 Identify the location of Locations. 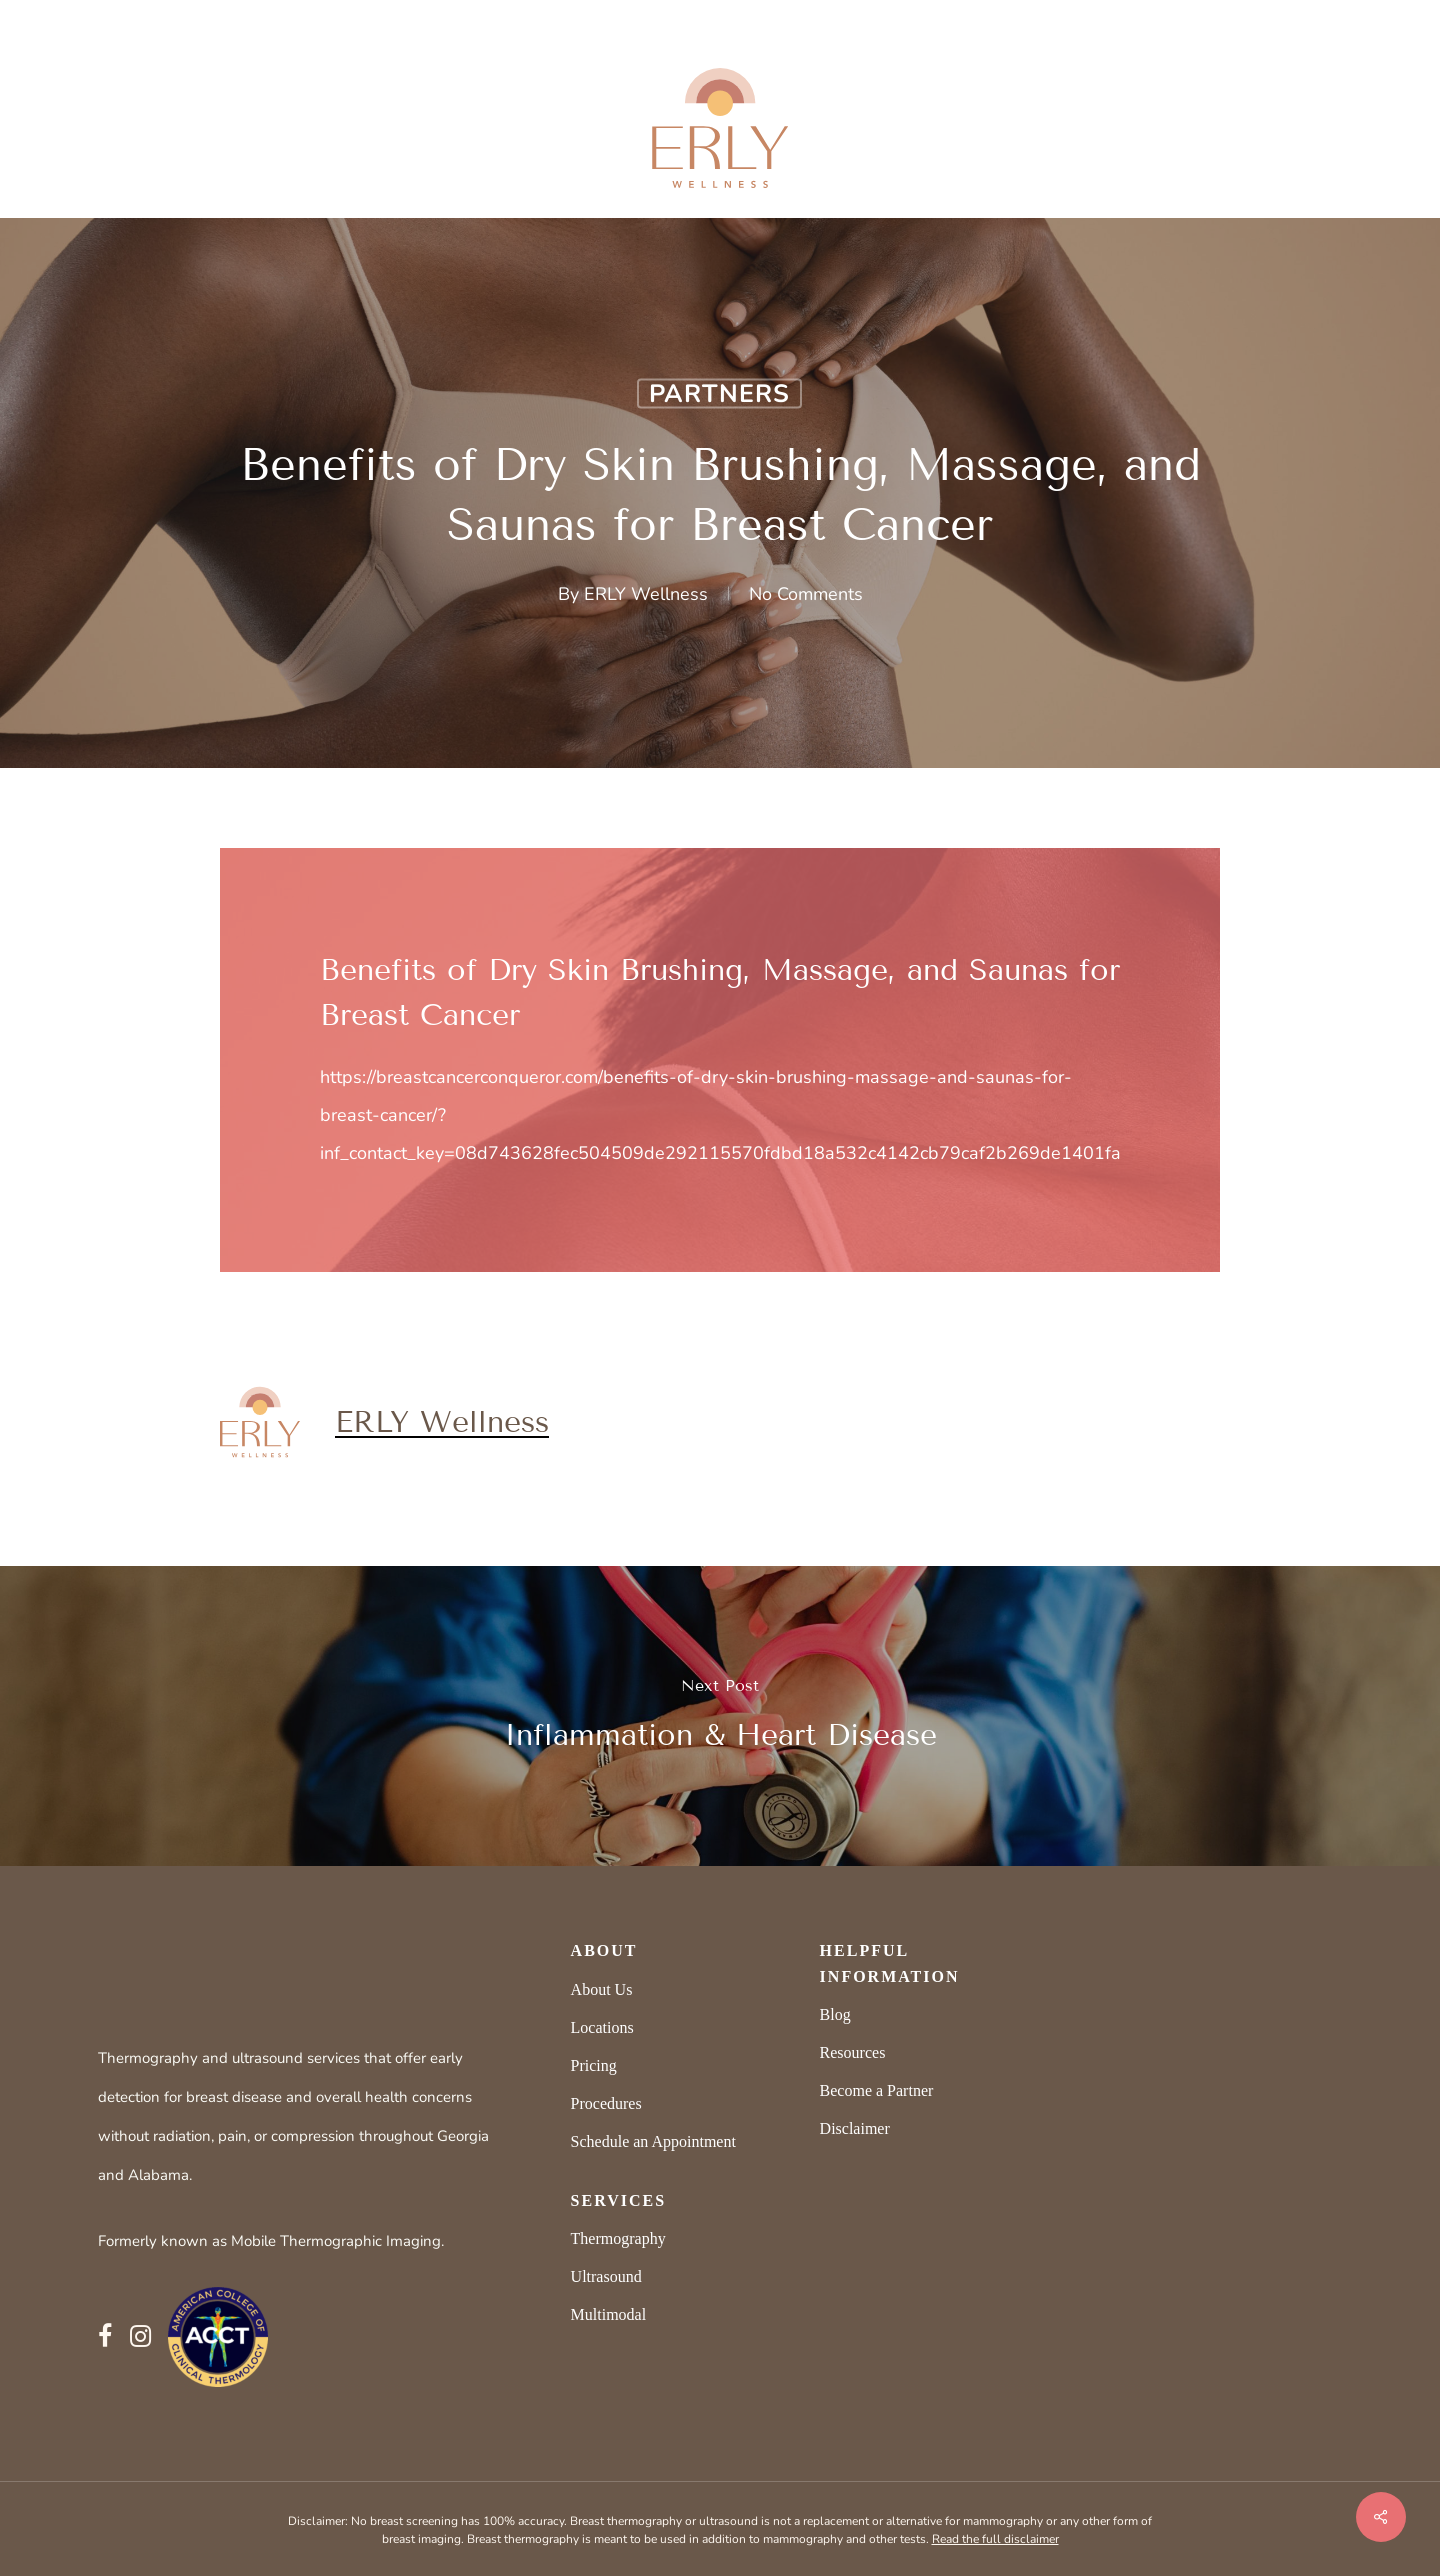
(602, 2027).